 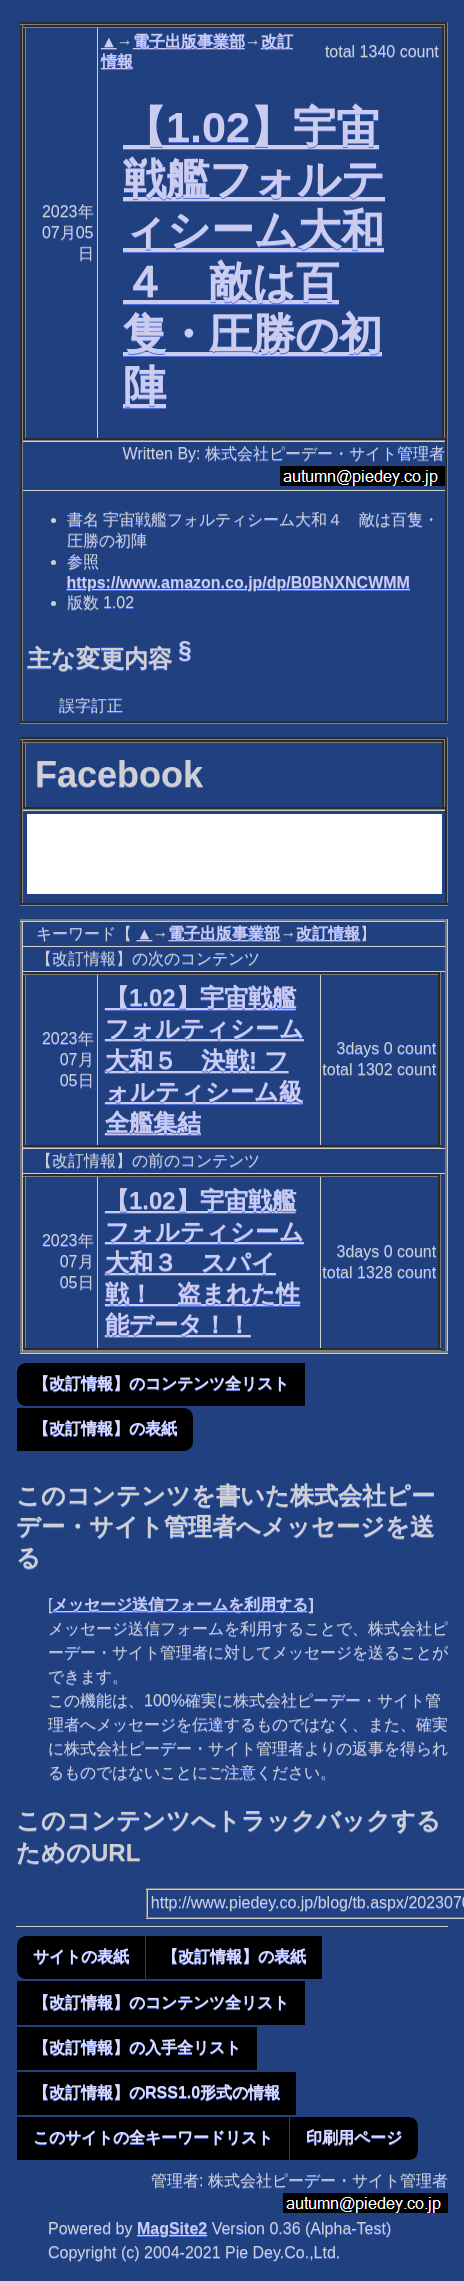 I want to click on このサイトの全キーワードリスト [button], so click(x=153, y=2137).